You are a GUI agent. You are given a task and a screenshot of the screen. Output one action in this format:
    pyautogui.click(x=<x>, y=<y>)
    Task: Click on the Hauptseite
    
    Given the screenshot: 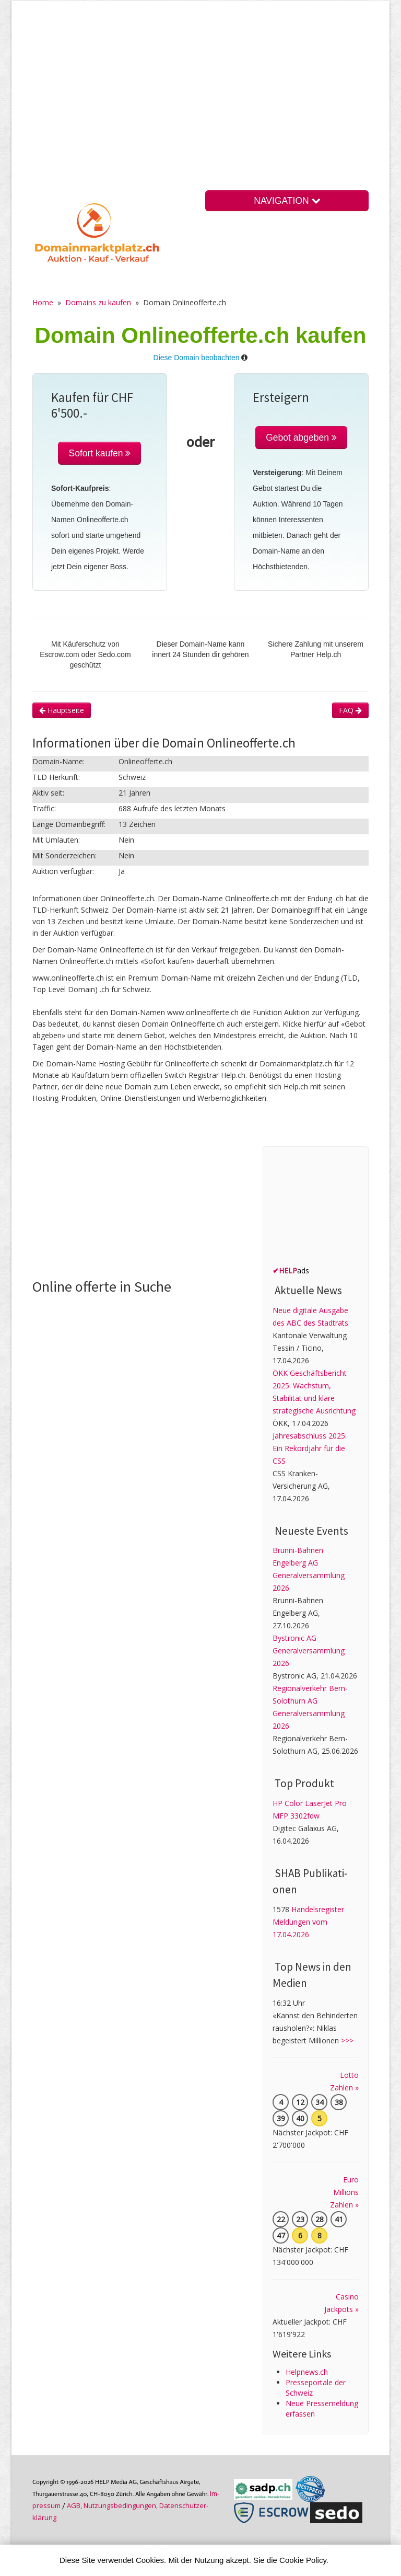 What is the action you would take?
    pyautogui.click(x=61, y=710)
    